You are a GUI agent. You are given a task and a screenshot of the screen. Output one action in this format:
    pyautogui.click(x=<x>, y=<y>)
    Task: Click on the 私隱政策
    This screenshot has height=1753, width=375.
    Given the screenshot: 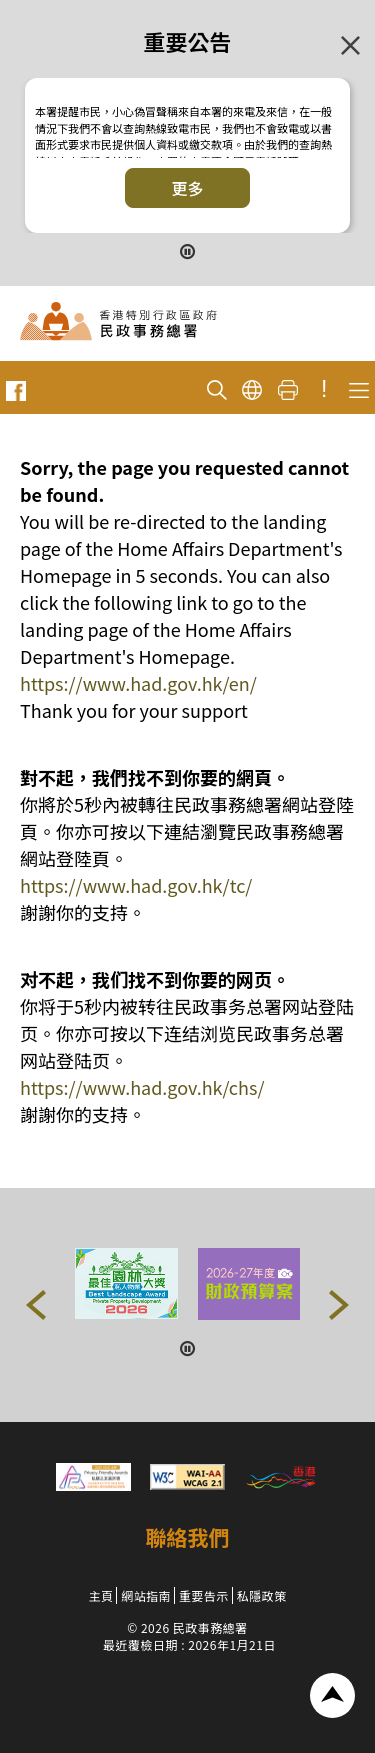 What is the action you would take?
    pyautogui.click(x=262, y=1595)
    